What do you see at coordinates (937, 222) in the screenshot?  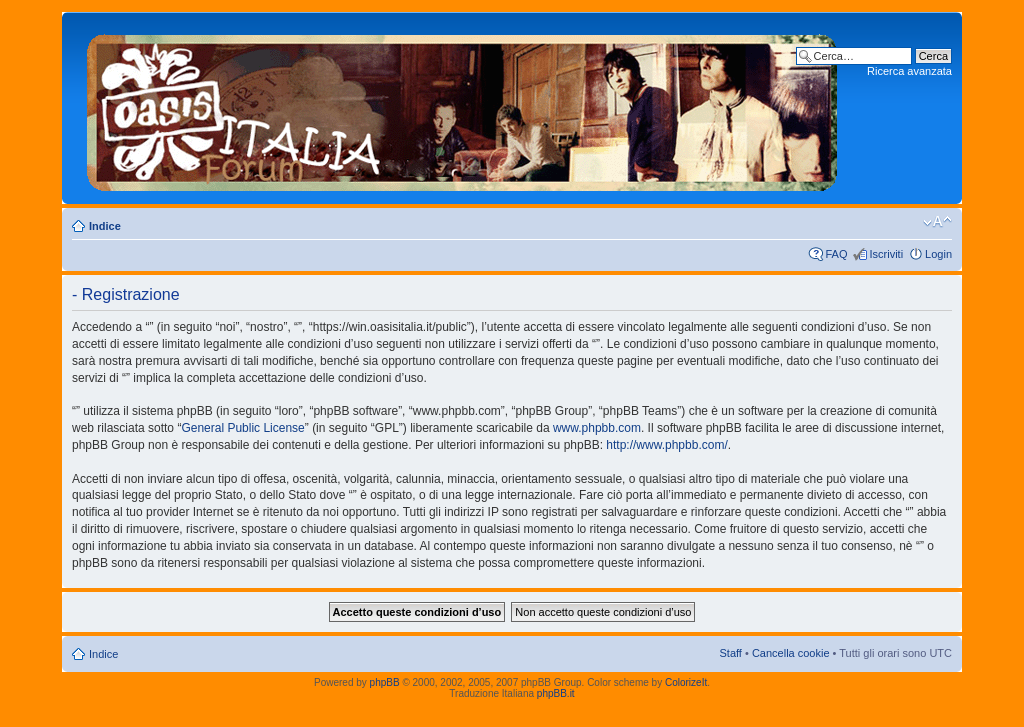 I see `Modifica dimensione carattere` at bounding box center [937, 222].